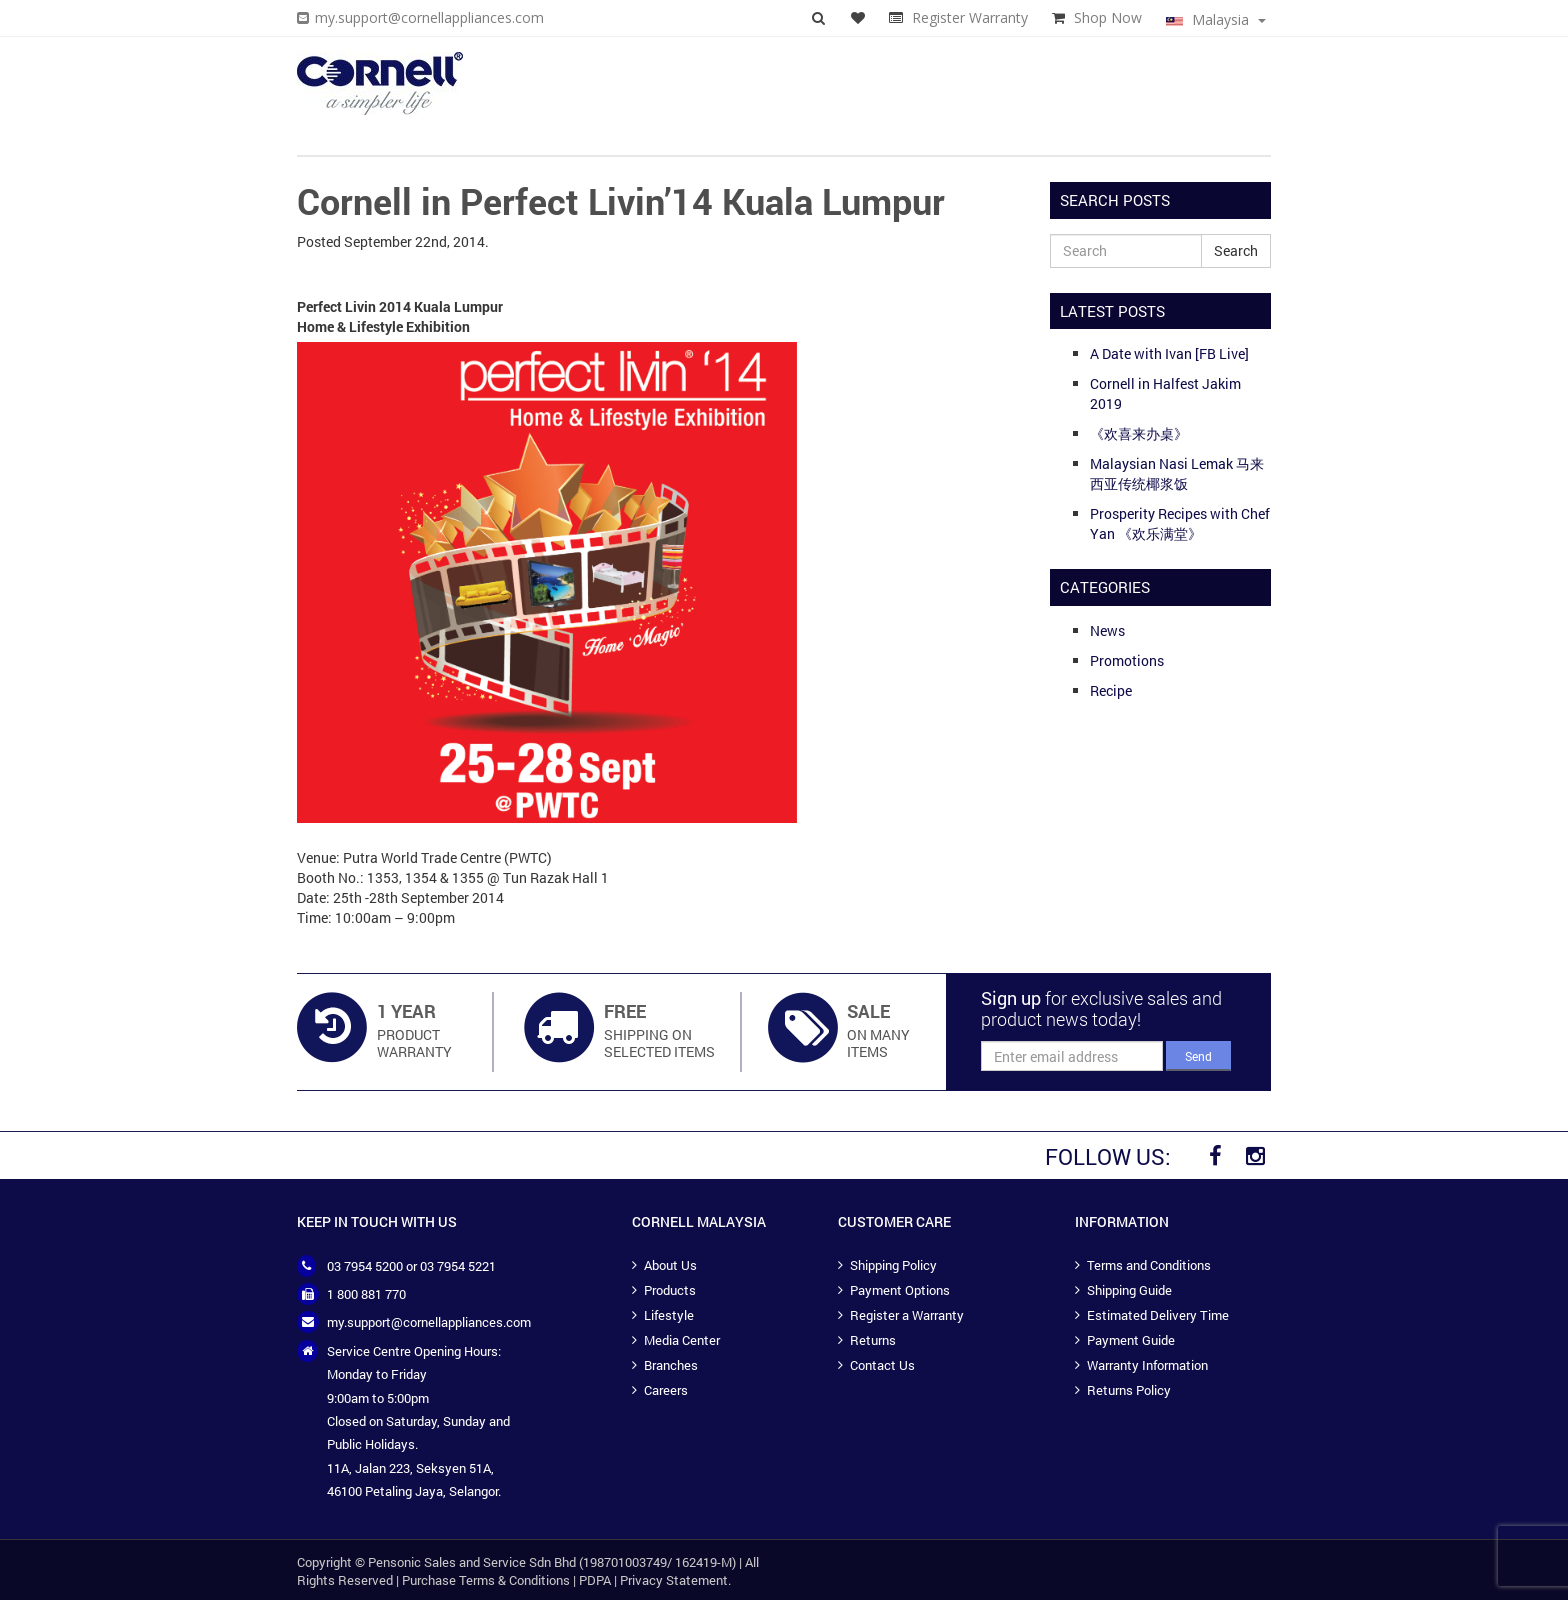  What do you see at coordinates (682, 1340) in the screenshot?
I see `Media Center` at bounding box center [682, 1340].